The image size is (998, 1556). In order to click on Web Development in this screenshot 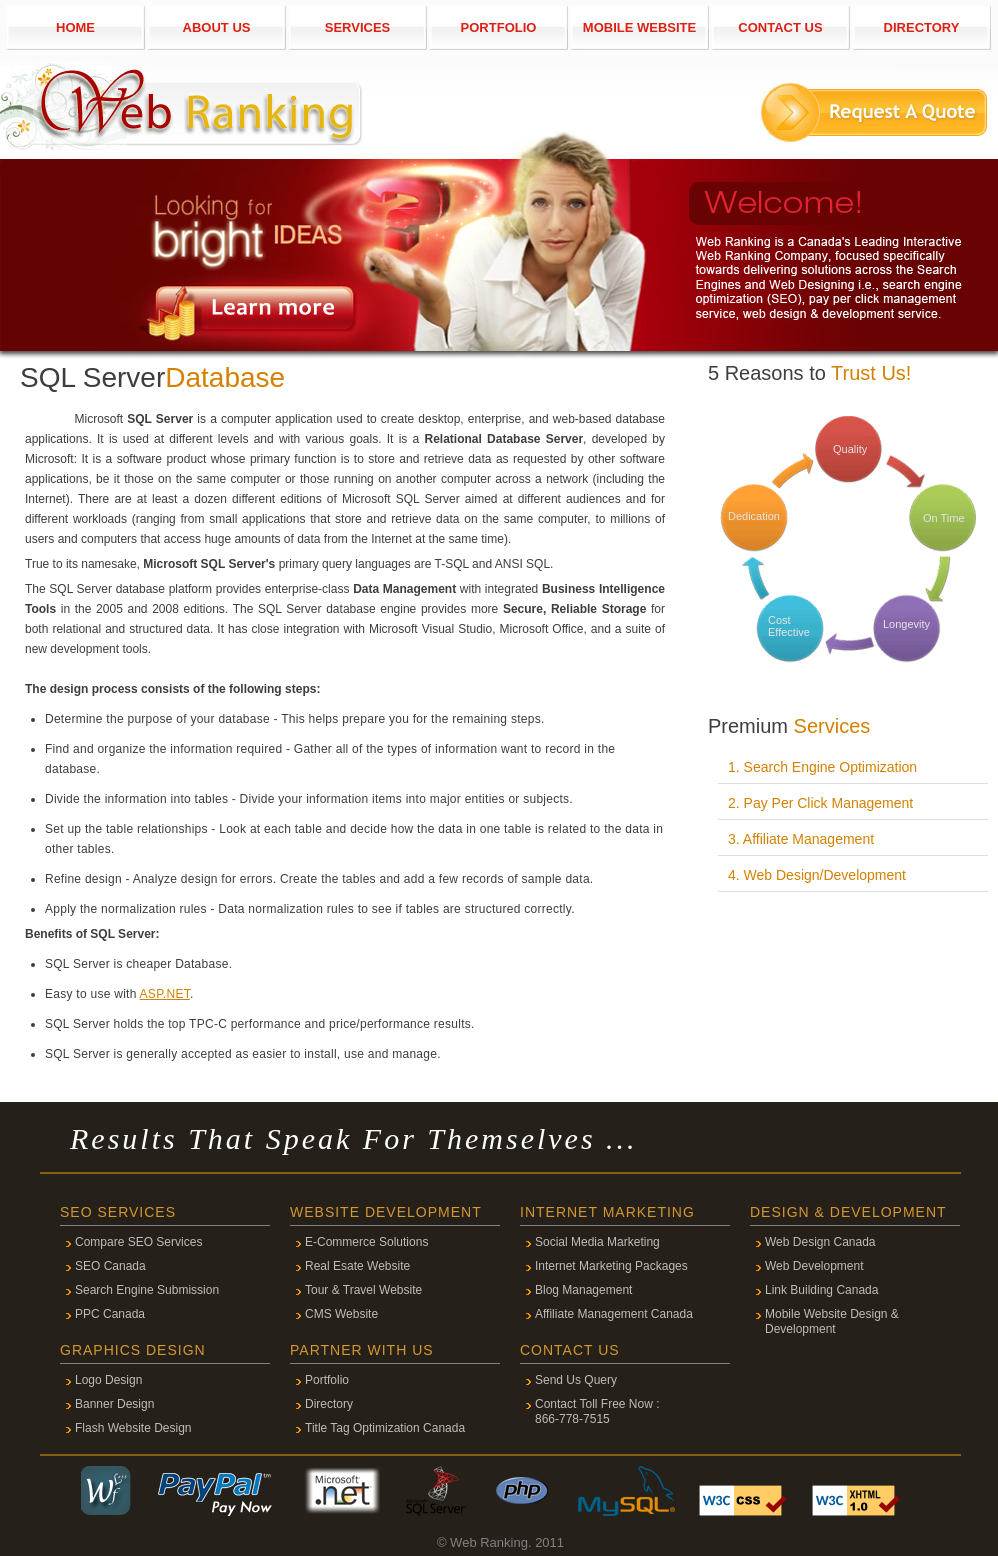, I will do `click(814, 1266)`.